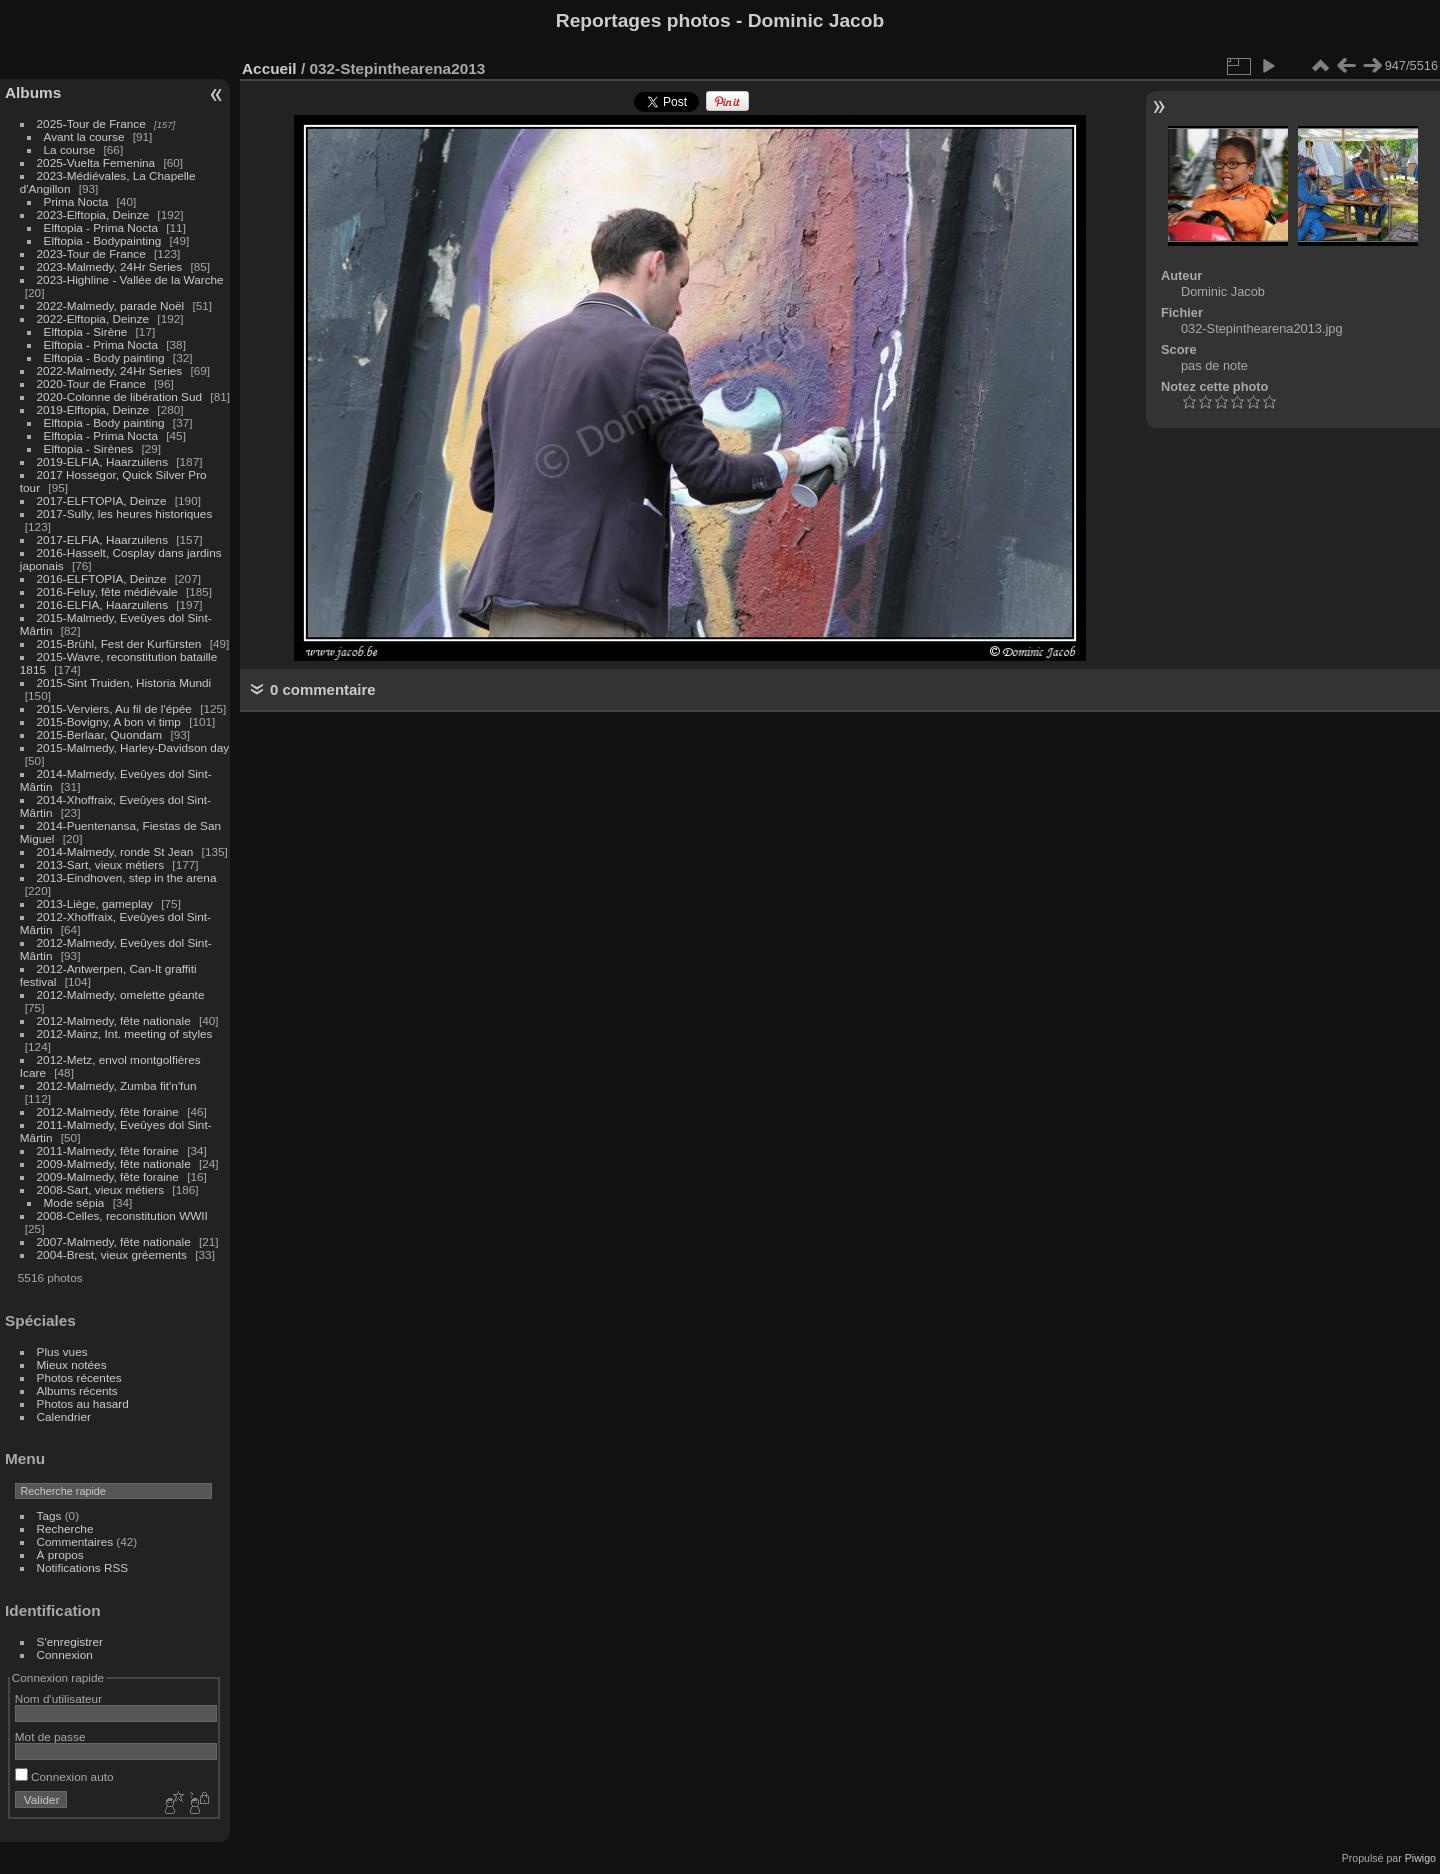  What do you see at coordinates (117, 1085) in the screenshot?
I see `2012-Malmedy, Zumba fit'n'fun` at bounding box center [117, 1085].